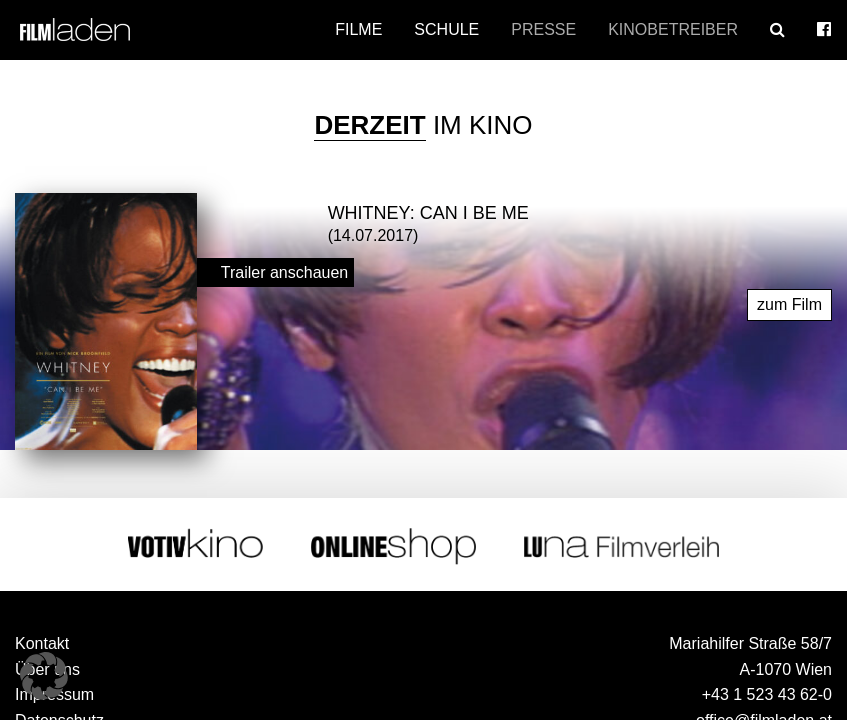 The width and height of the screenshot is (847, 720). What do you see at coordinates (358, 29) in the screenshot?
I see `Filme` at bounding box center [358, 29].